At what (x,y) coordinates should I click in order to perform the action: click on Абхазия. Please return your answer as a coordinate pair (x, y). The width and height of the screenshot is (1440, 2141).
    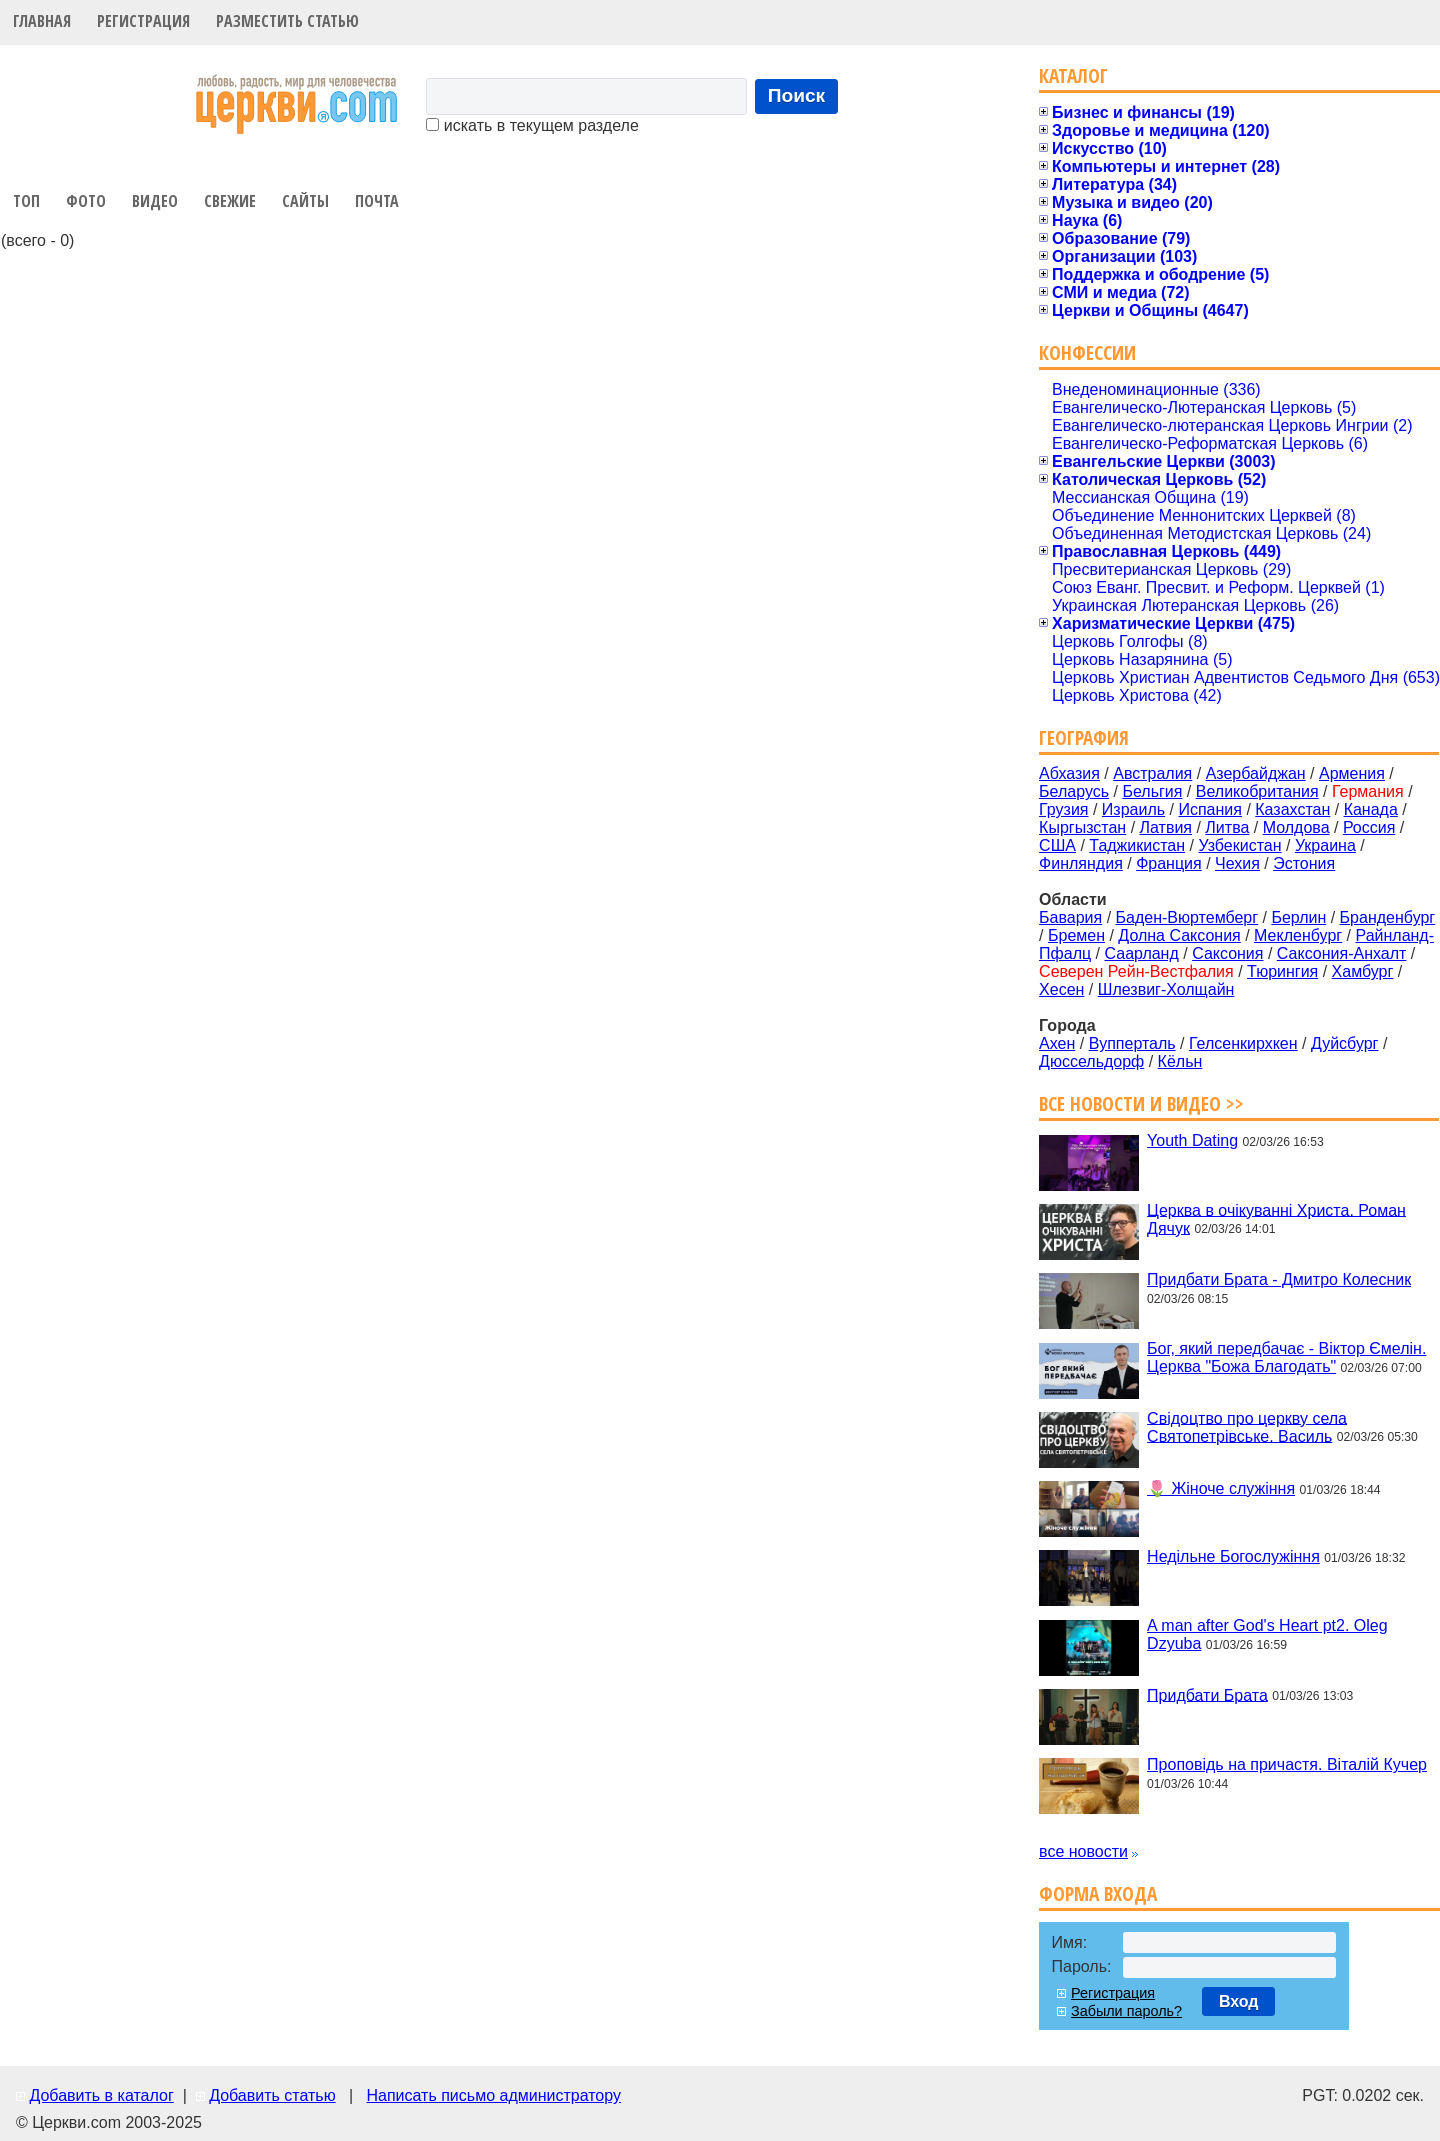
    Looking at the image, I should click on (1069, 773).